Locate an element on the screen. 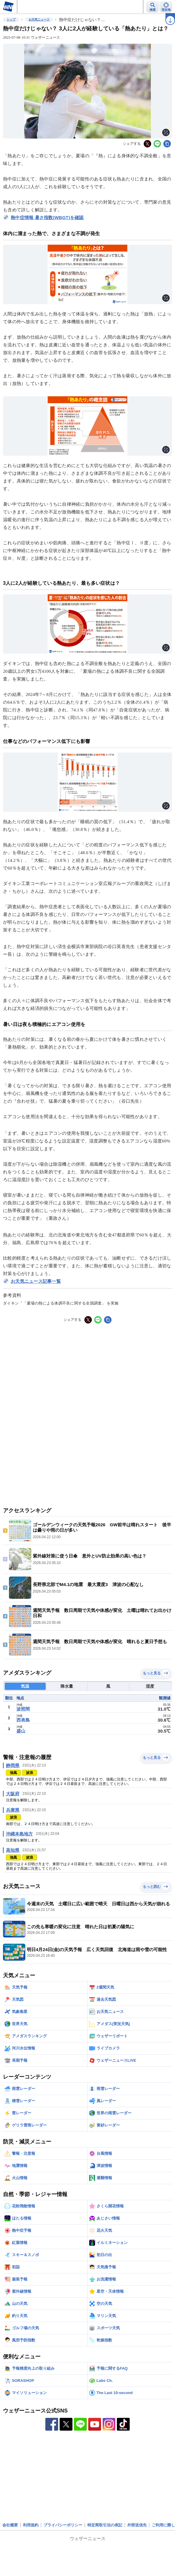  静岡県 is located at coordinates (12, 1765).